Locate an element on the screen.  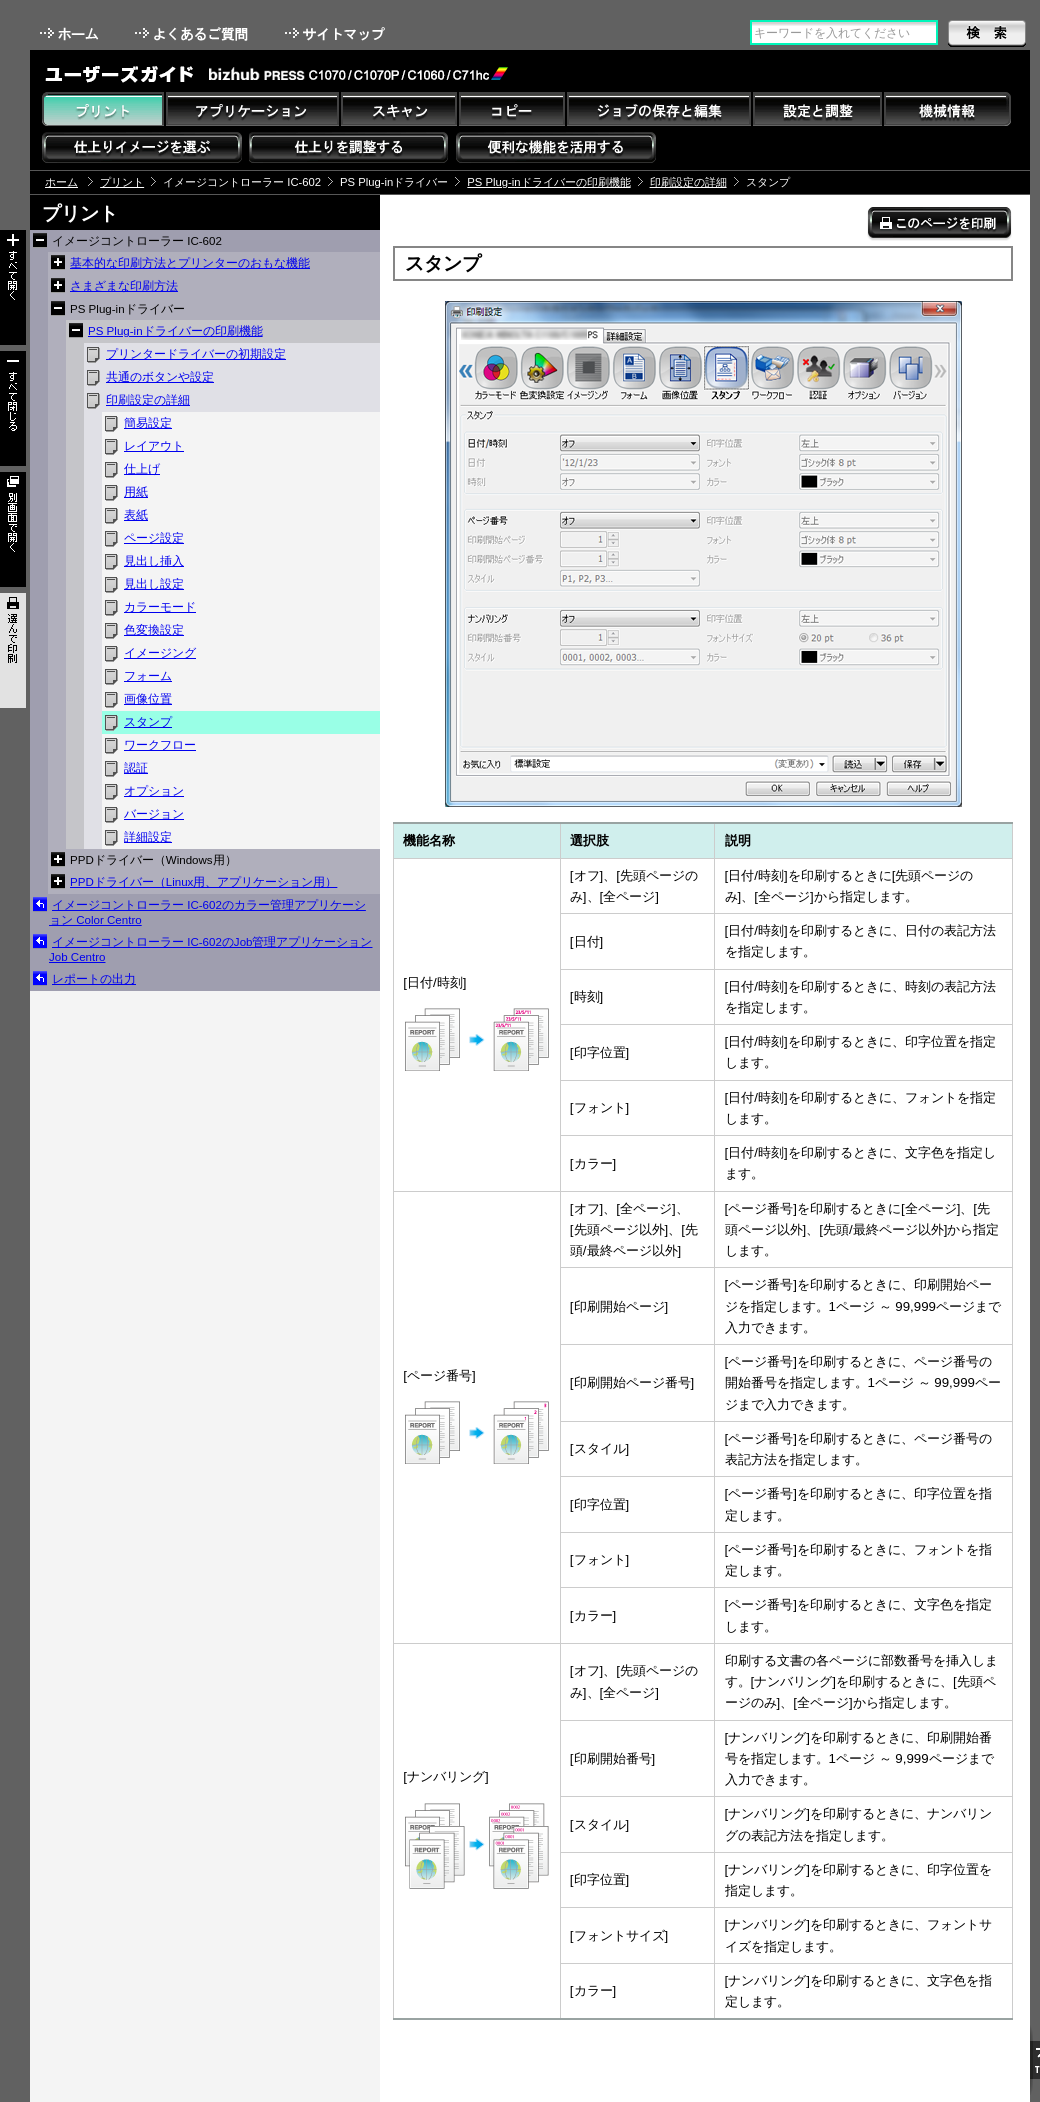
仕上げ is located at coordinates (142, 469).